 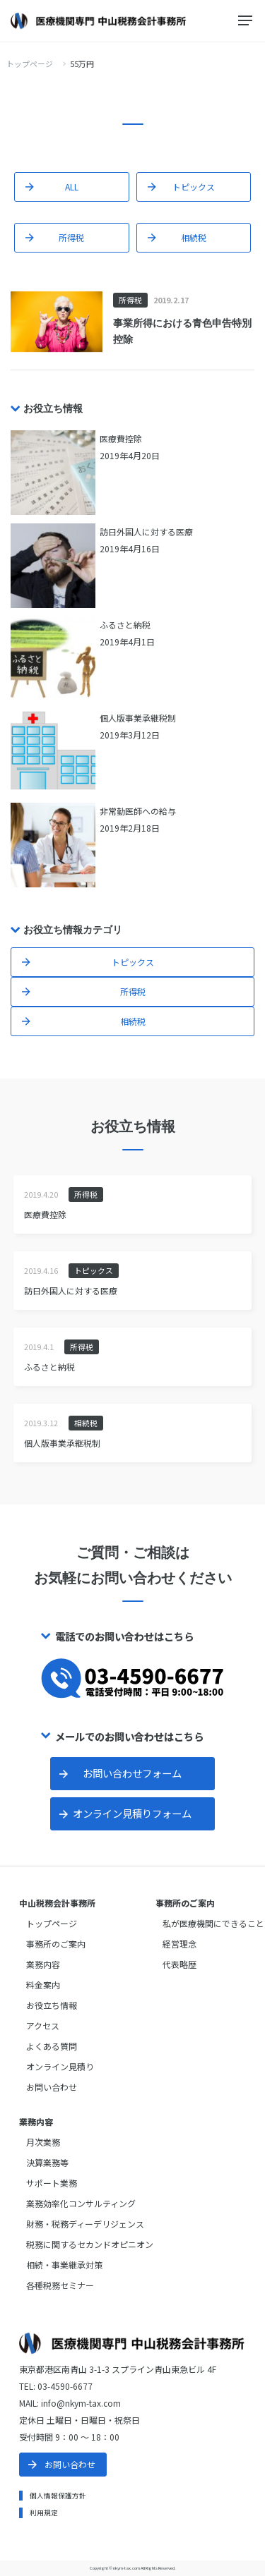 What do you see at coordinates (45, 1214) in the screenshot?
I see `医療費控除` at bounding box center [45, 1214].